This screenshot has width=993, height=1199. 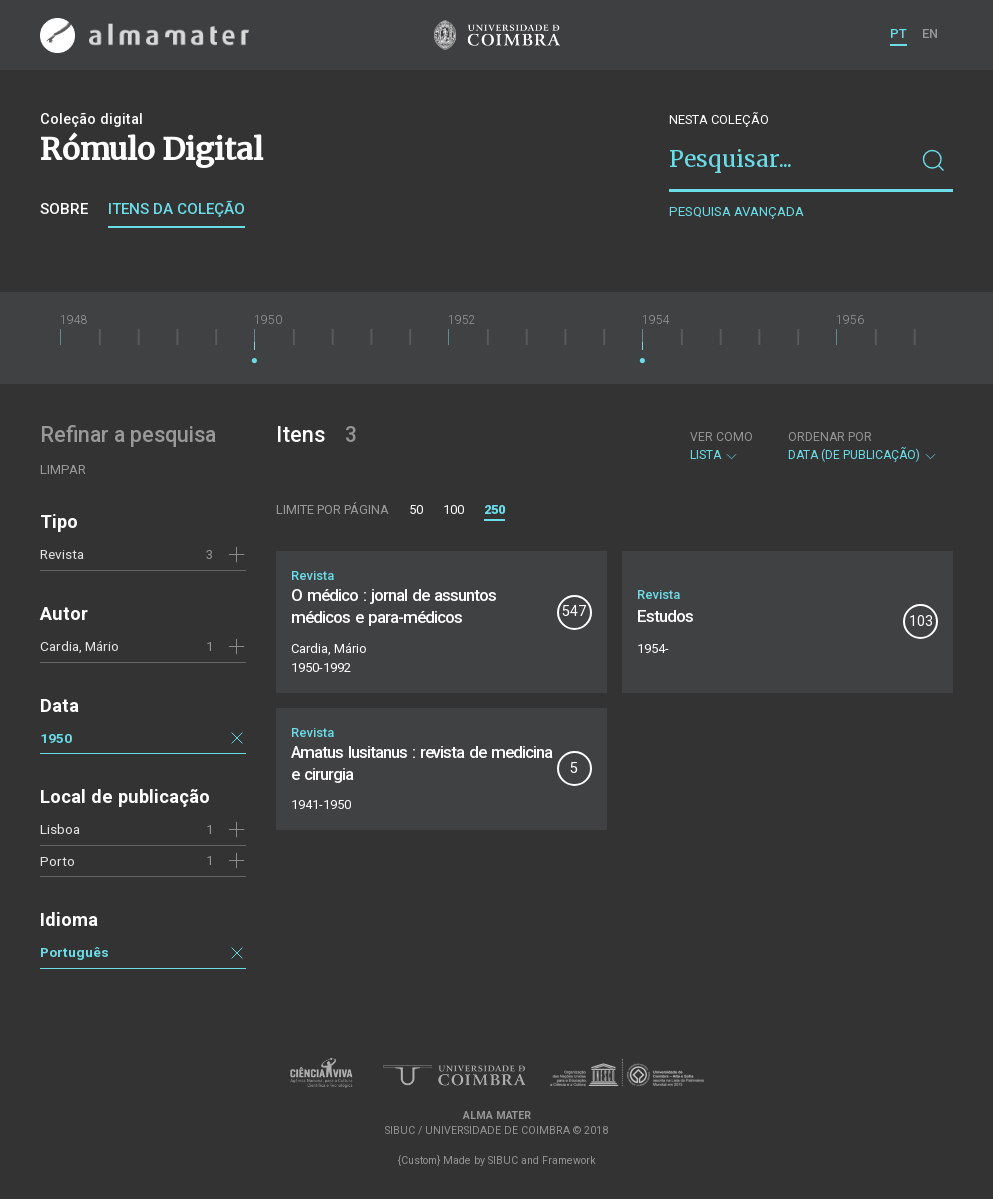 What do you see at coordinates (503, 1160) in the screenshot?
I see `SIBUC` at bounding box center [503, 1160].